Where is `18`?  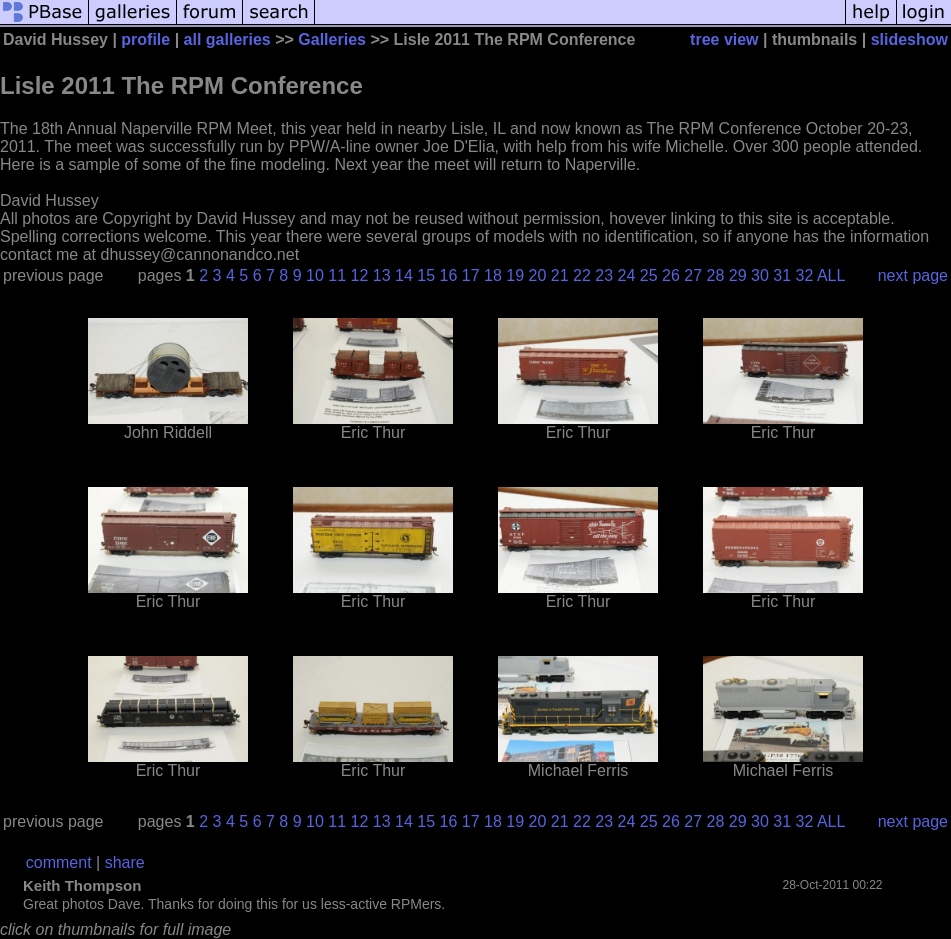
18 is located at coordinates (493, 275).